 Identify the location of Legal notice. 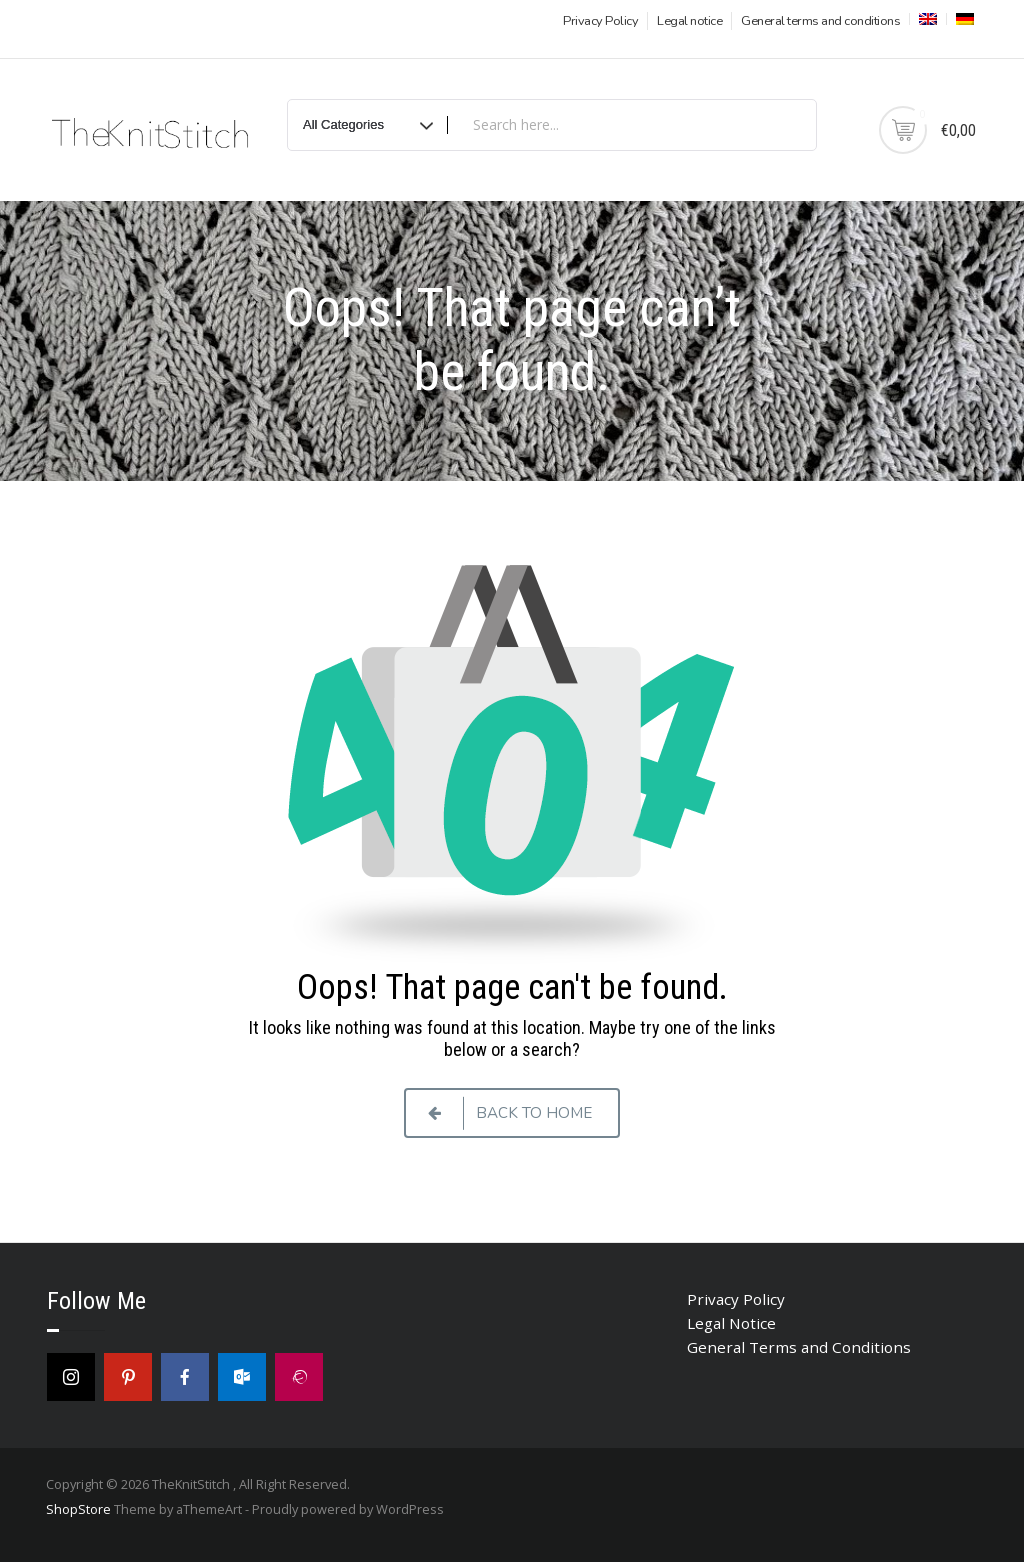
(689, 21).